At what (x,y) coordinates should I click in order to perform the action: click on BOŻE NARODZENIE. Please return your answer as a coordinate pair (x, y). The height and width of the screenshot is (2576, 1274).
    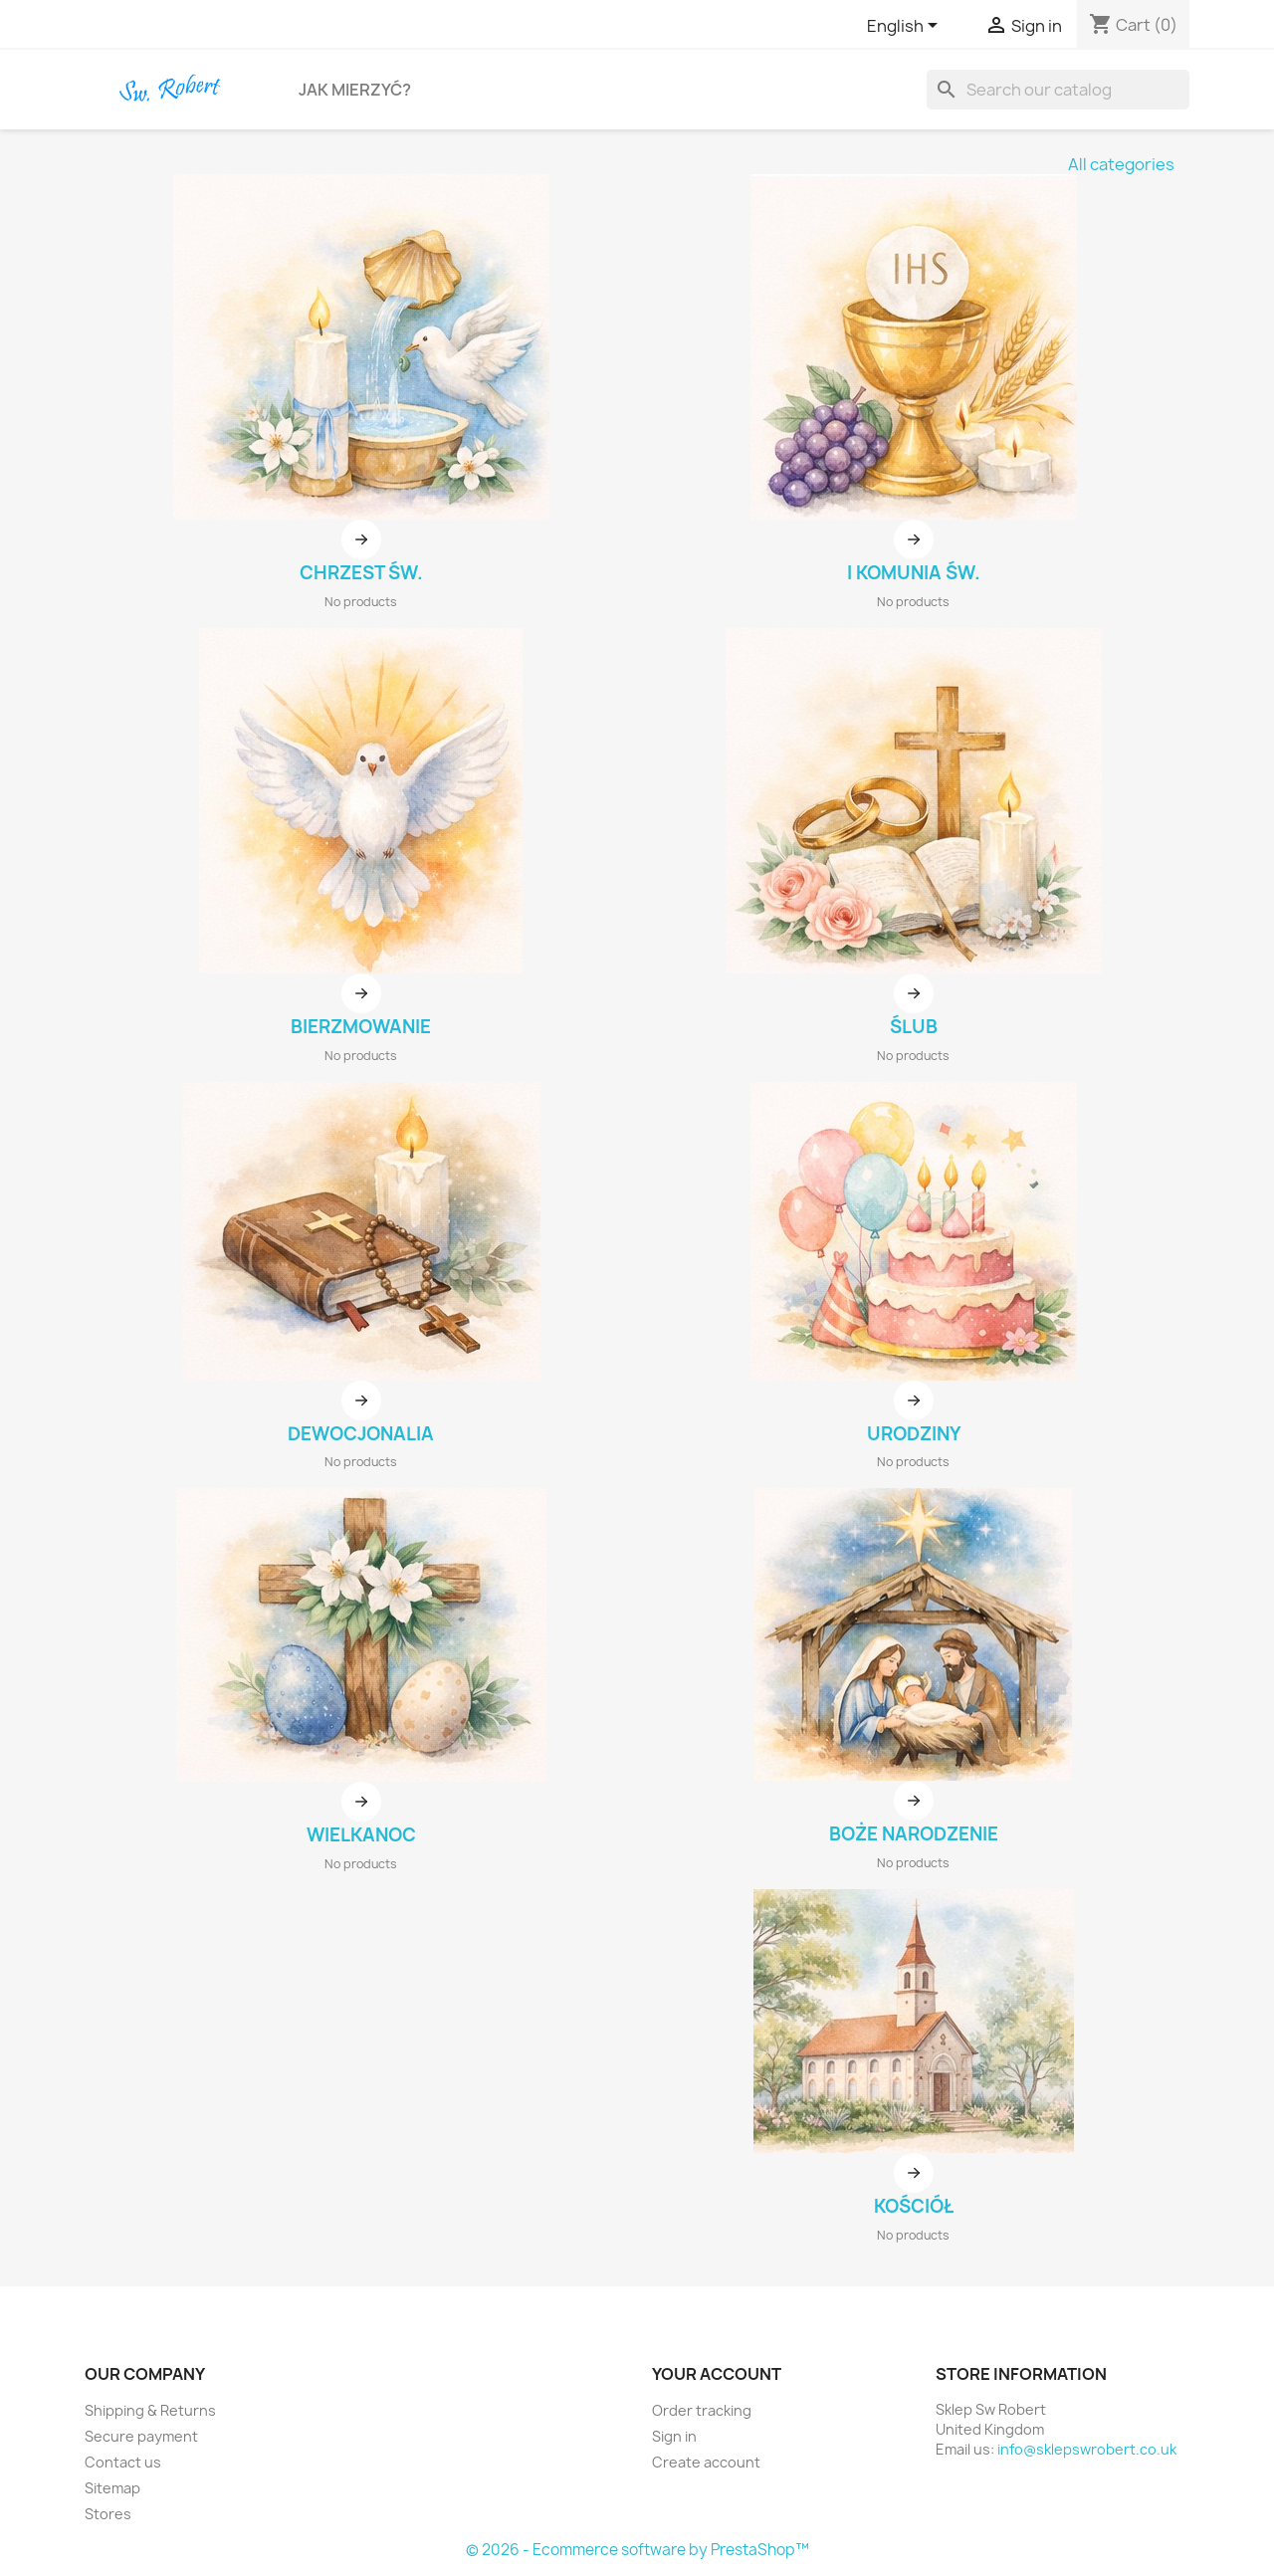
    Looking at the image, I should click on (913, 1834).